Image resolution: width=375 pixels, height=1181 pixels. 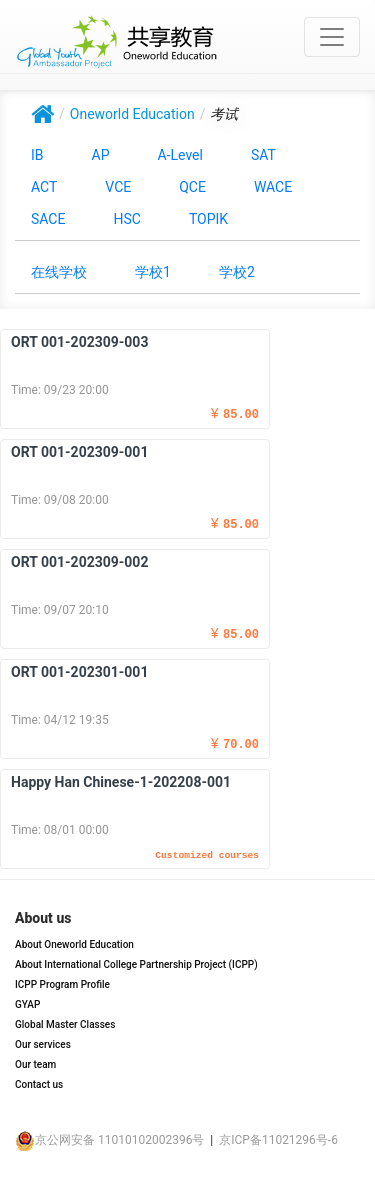 What do you see at coordinates (237, 272) in the screenshot?
I see `学校2` at bounding box center [237, 272].